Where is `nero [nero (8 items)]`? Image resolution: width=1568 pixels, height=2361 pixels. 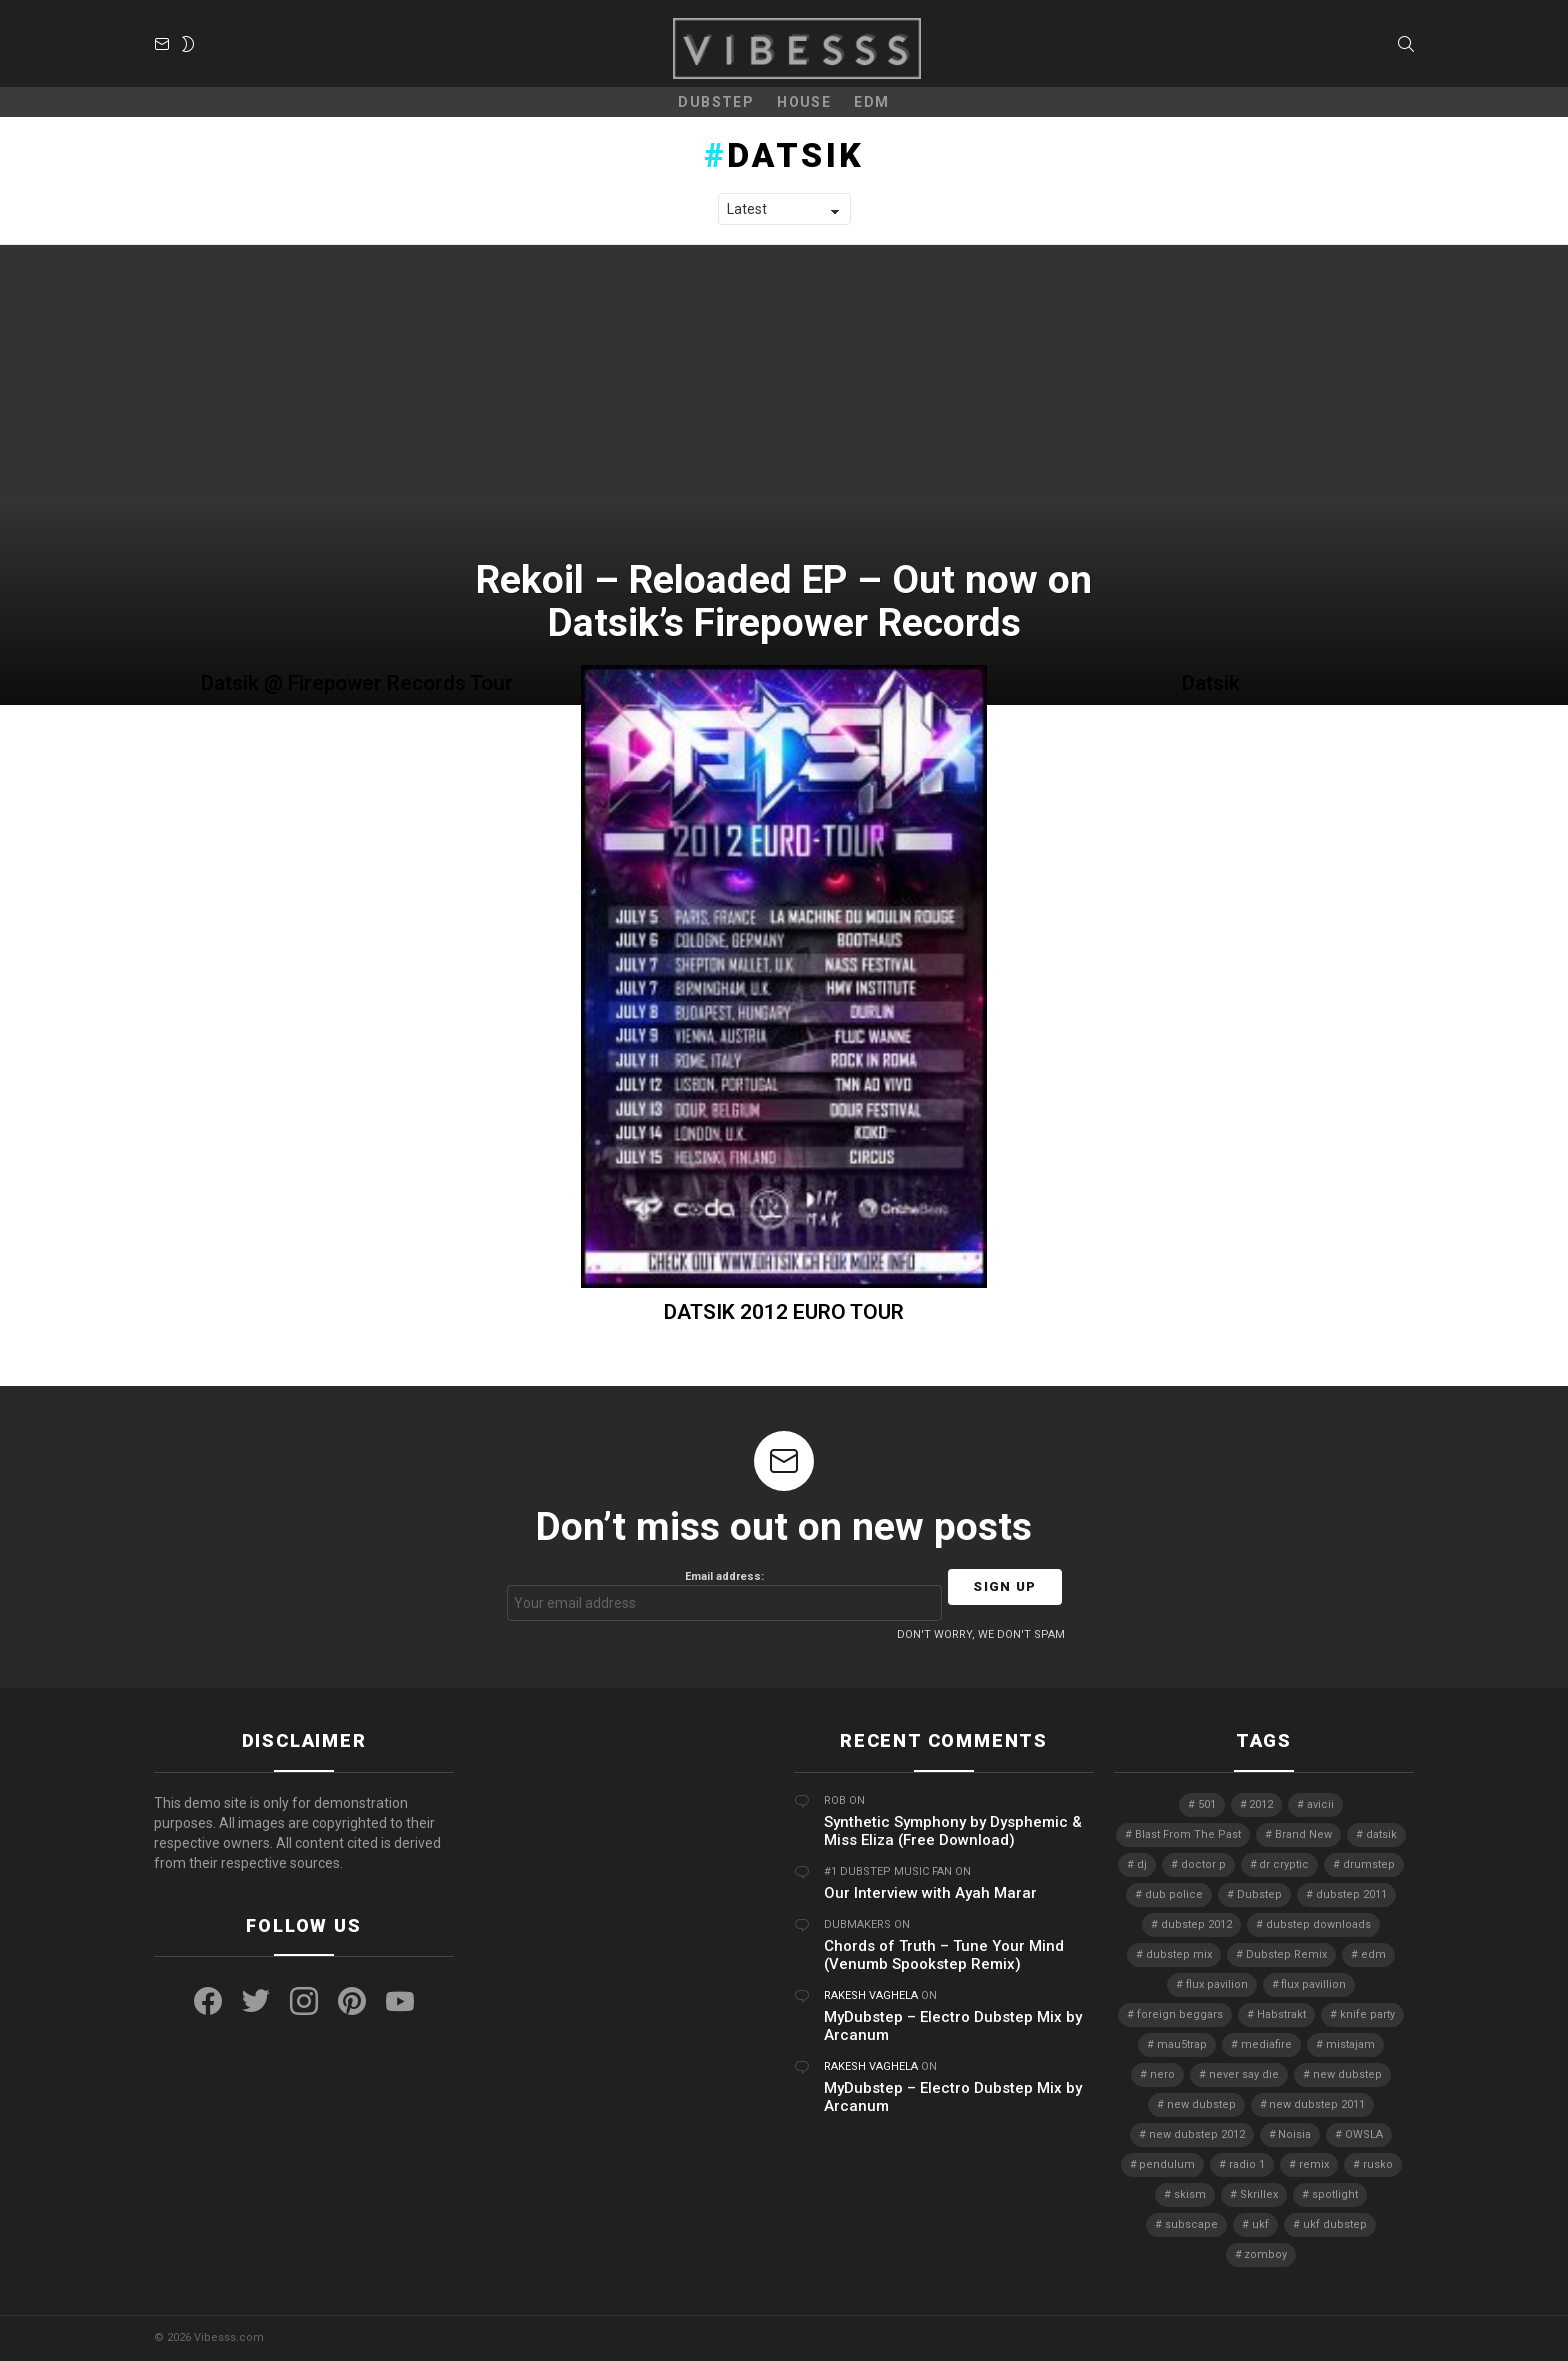 nero [nero (8 items)] is located at coordinates (1162, 2074).